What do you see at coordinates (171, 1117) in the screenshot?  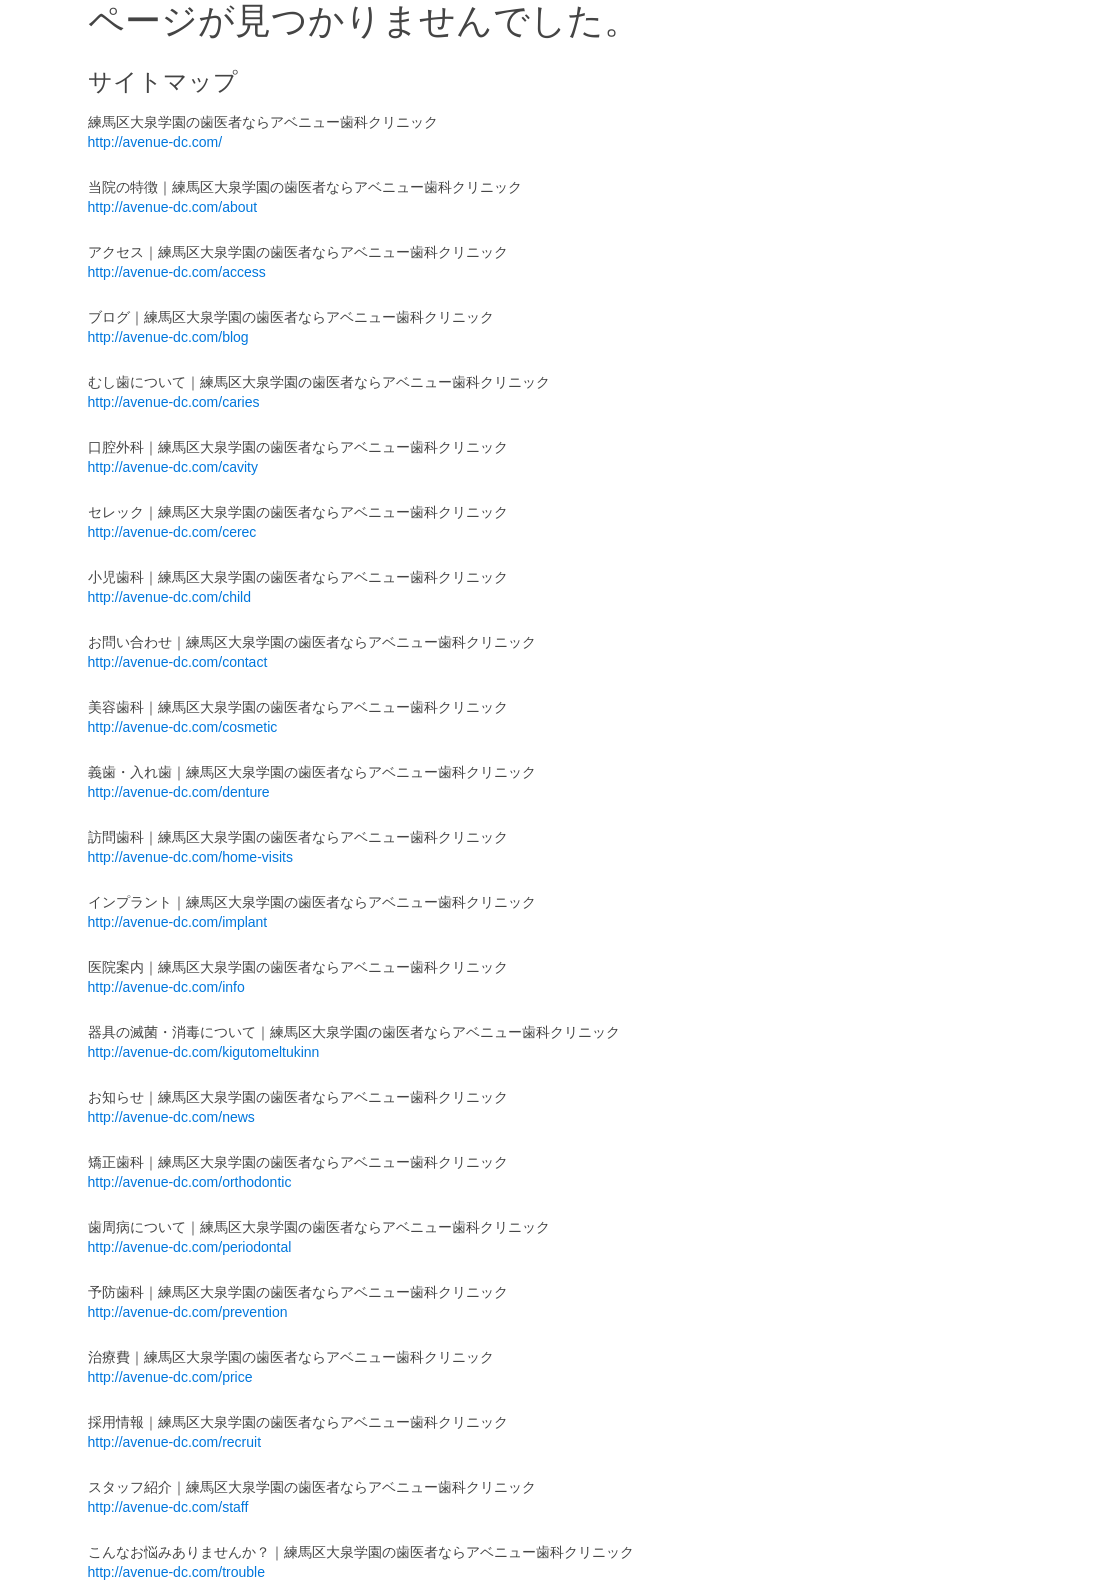 I see `http://avenue-dc.com/news` at bounding box center [171, 1117].